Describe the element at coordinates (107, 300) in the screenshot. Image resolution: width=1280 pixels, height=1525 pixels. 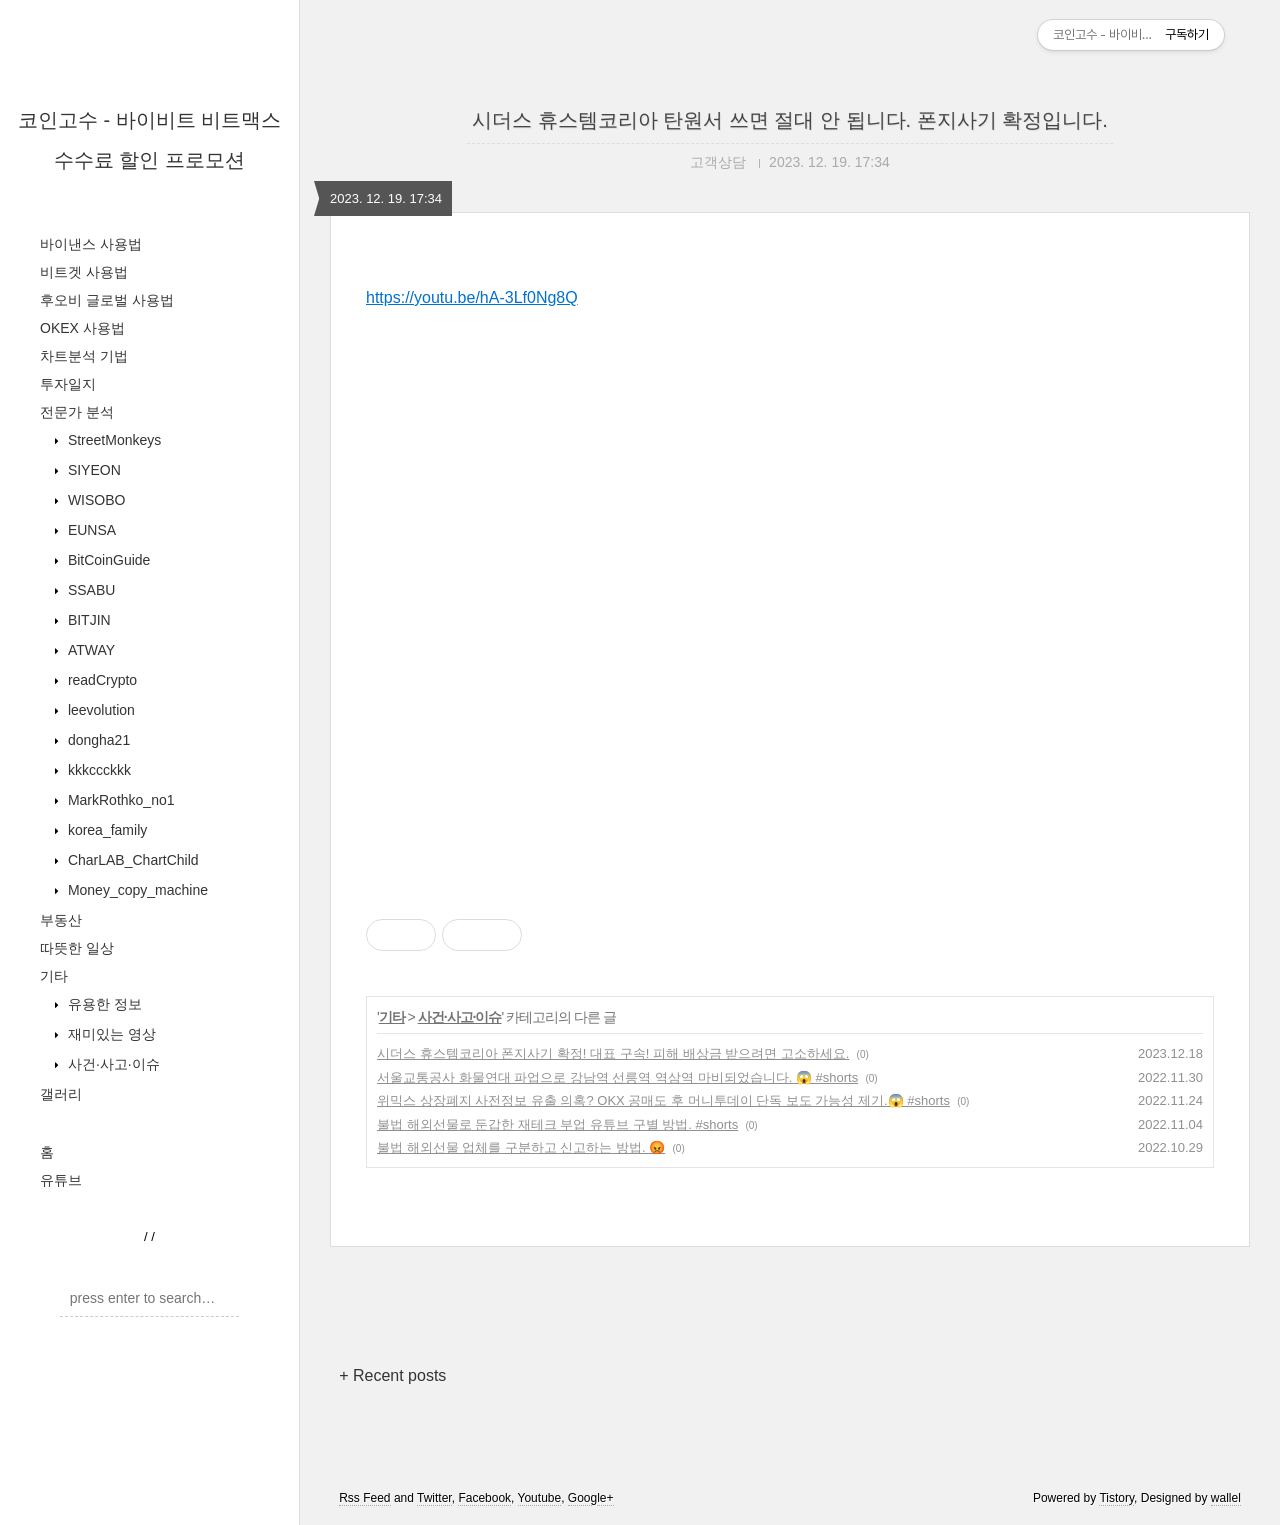
I see `후오비 글로벌 사용법` at that location.